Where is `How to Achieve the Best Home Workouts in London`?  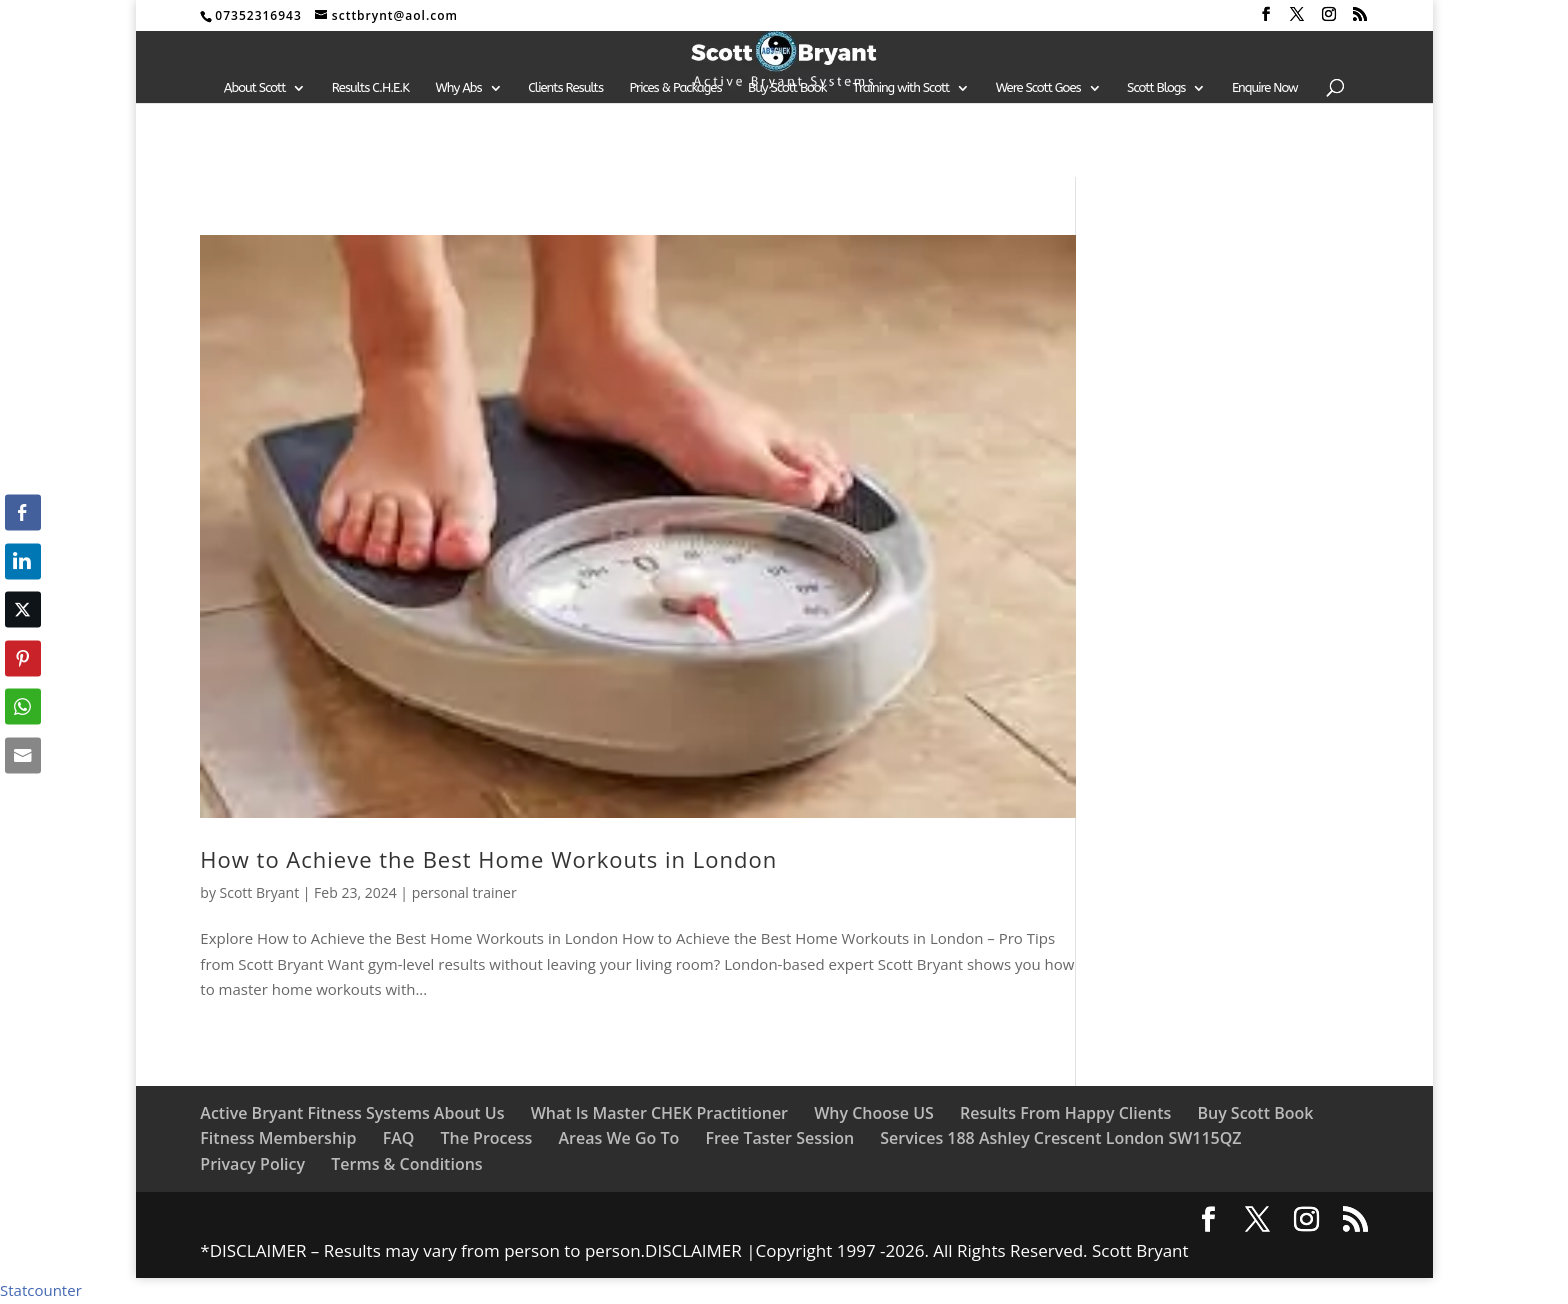 How to Achieve the Best Home Workouts in London is located at coordinates (488, 859).